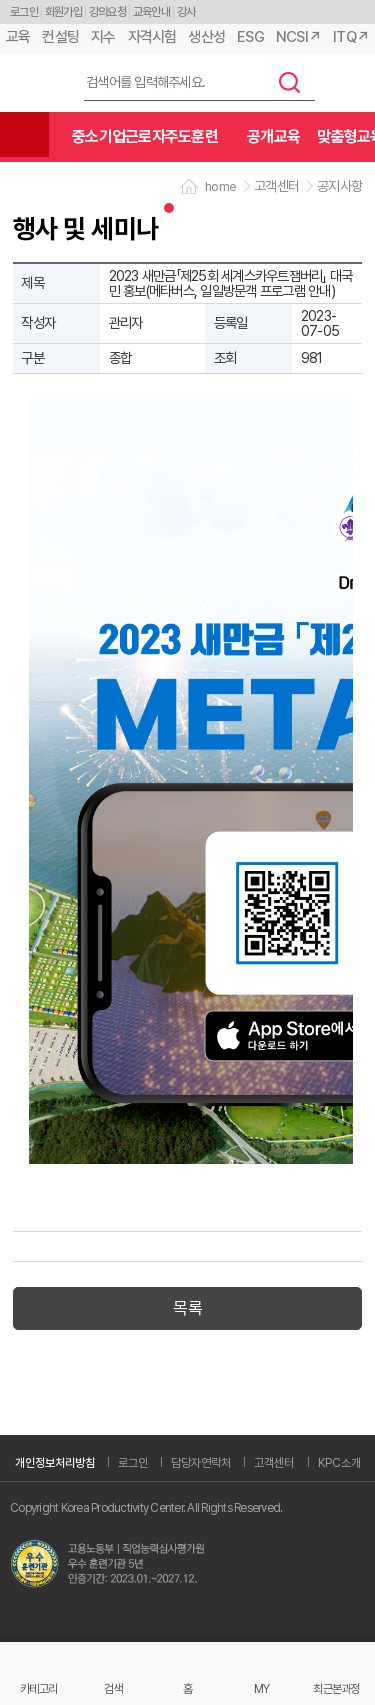  I want to click on 검색, so click(290, 82).